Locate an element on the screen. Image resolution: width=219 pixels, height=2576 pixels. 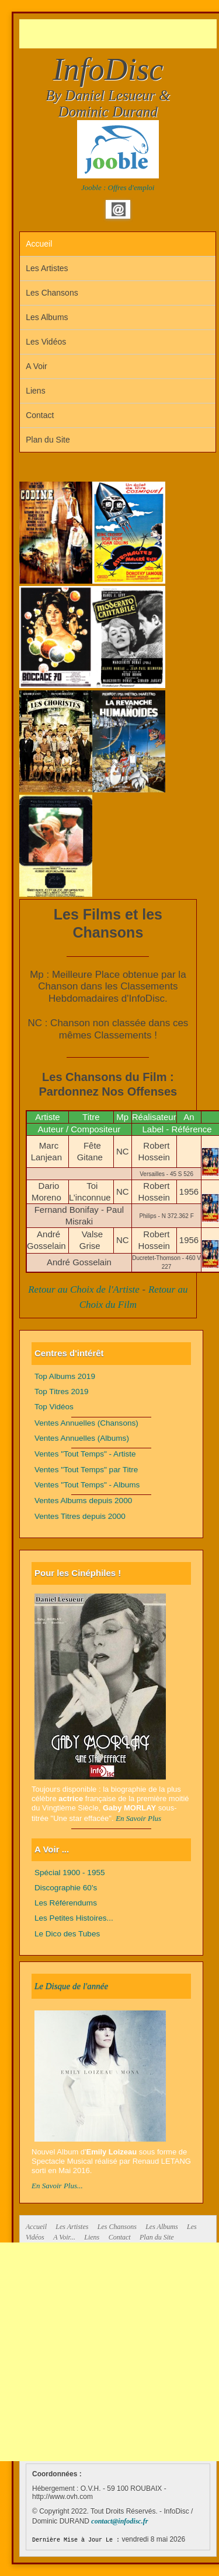
Contact is located at coordinates (40, 415).